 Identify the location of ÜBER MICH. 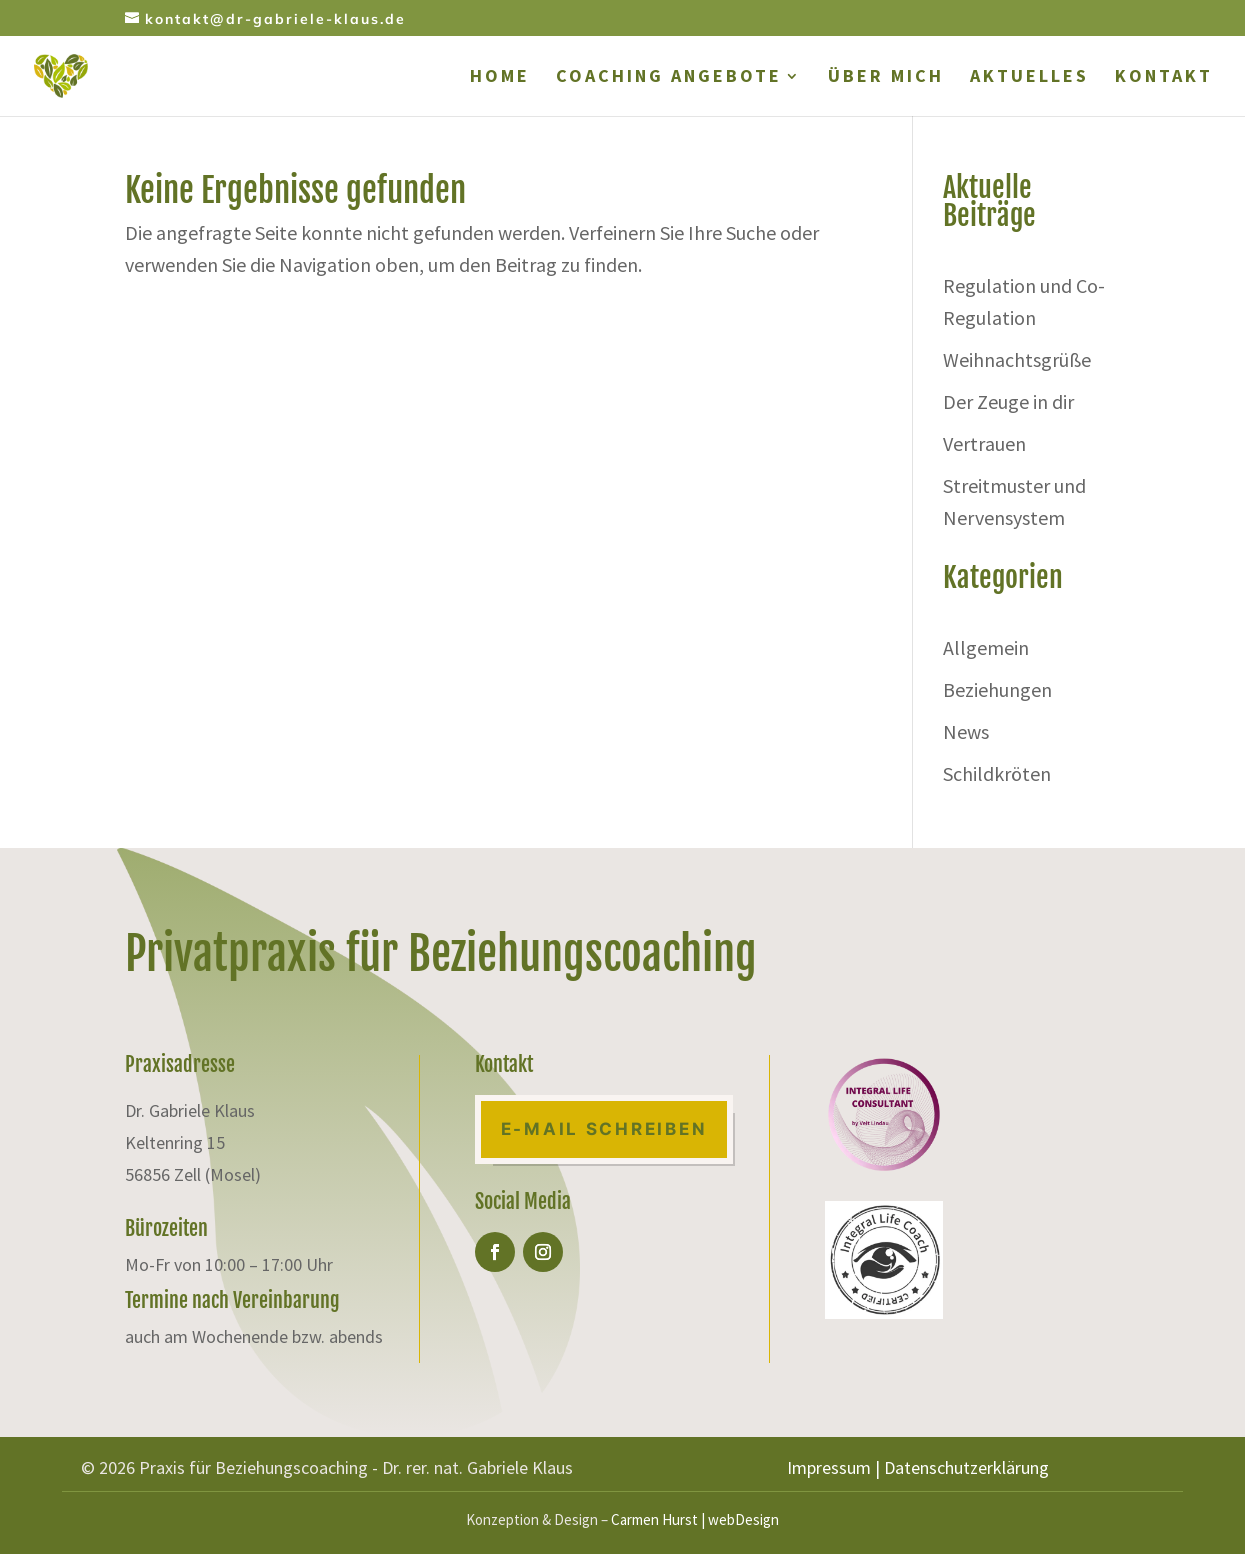
(886, 78).